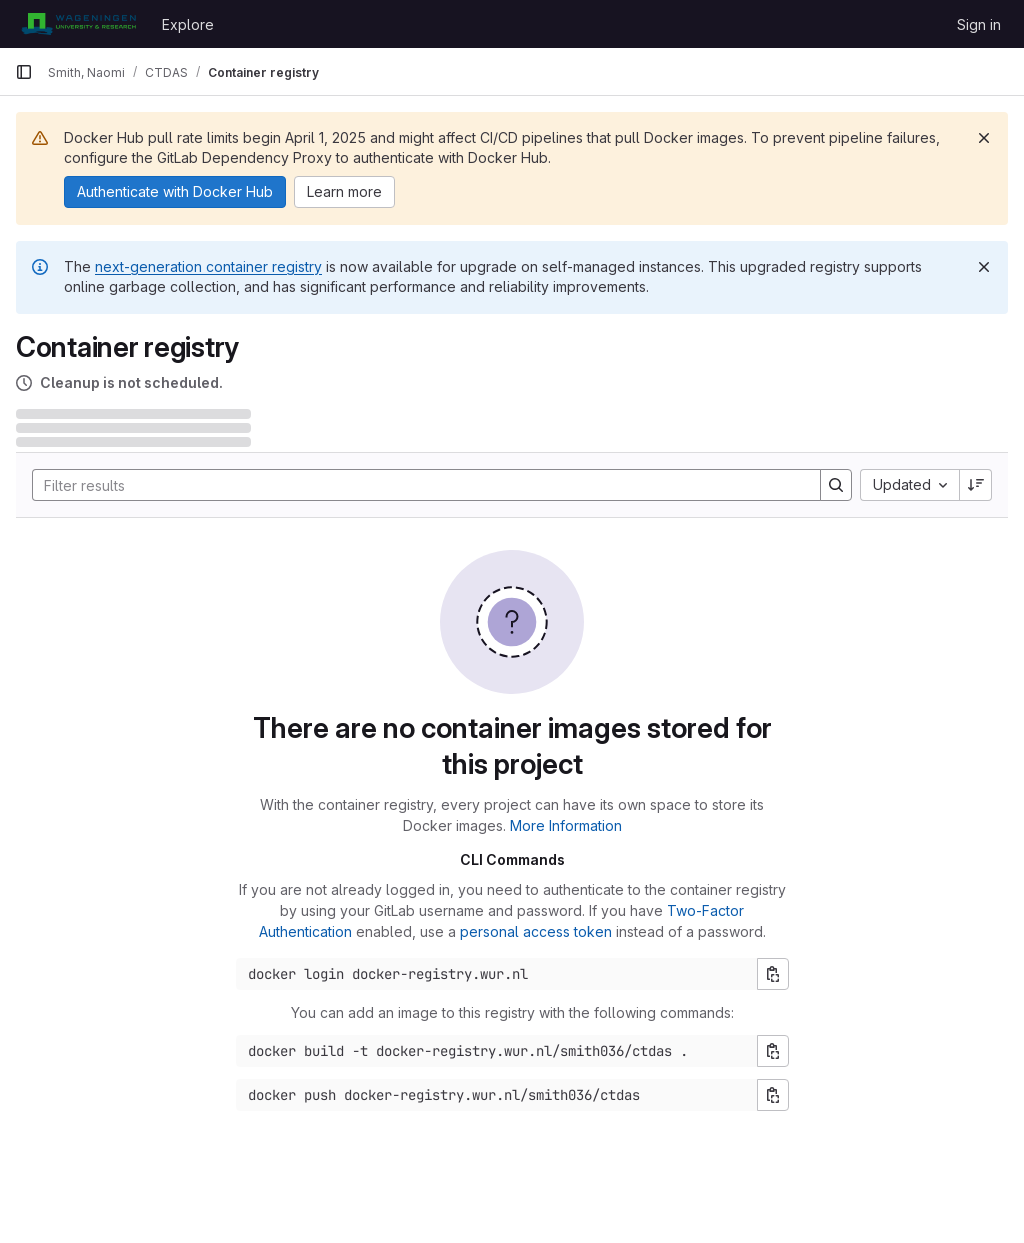 The image size is (1024, 1243). Describe the element at coordinates (979, 24) in the screenshot. I see `Sign in` at that location.